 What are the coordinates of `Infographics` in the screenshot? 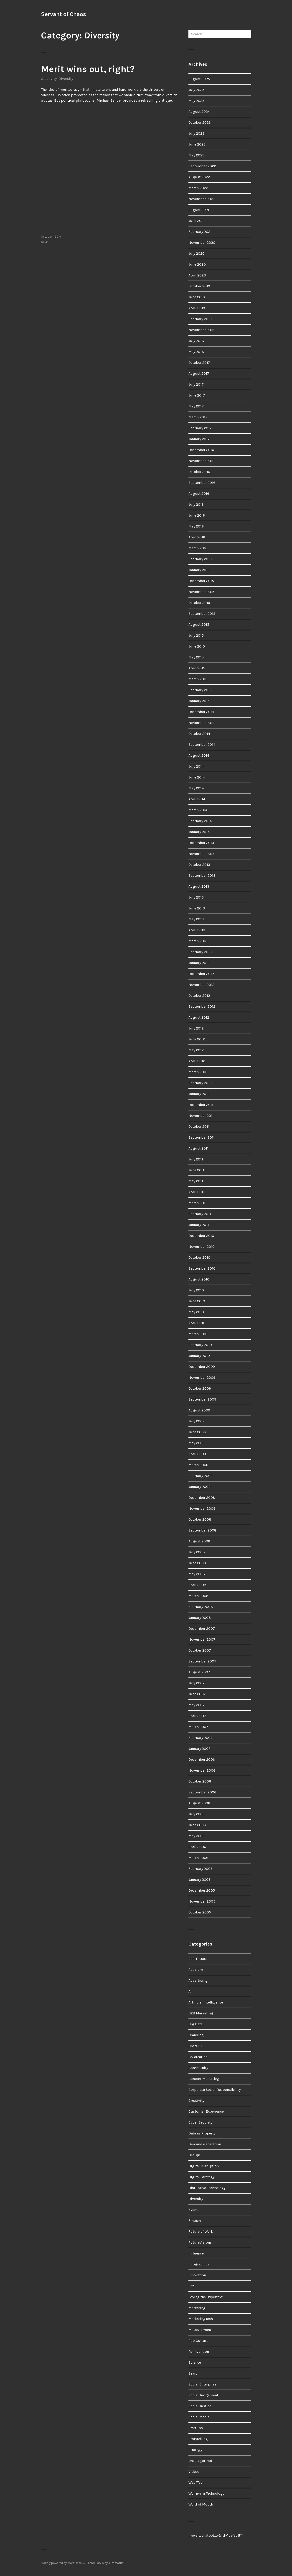 It's located at (198, 2264).